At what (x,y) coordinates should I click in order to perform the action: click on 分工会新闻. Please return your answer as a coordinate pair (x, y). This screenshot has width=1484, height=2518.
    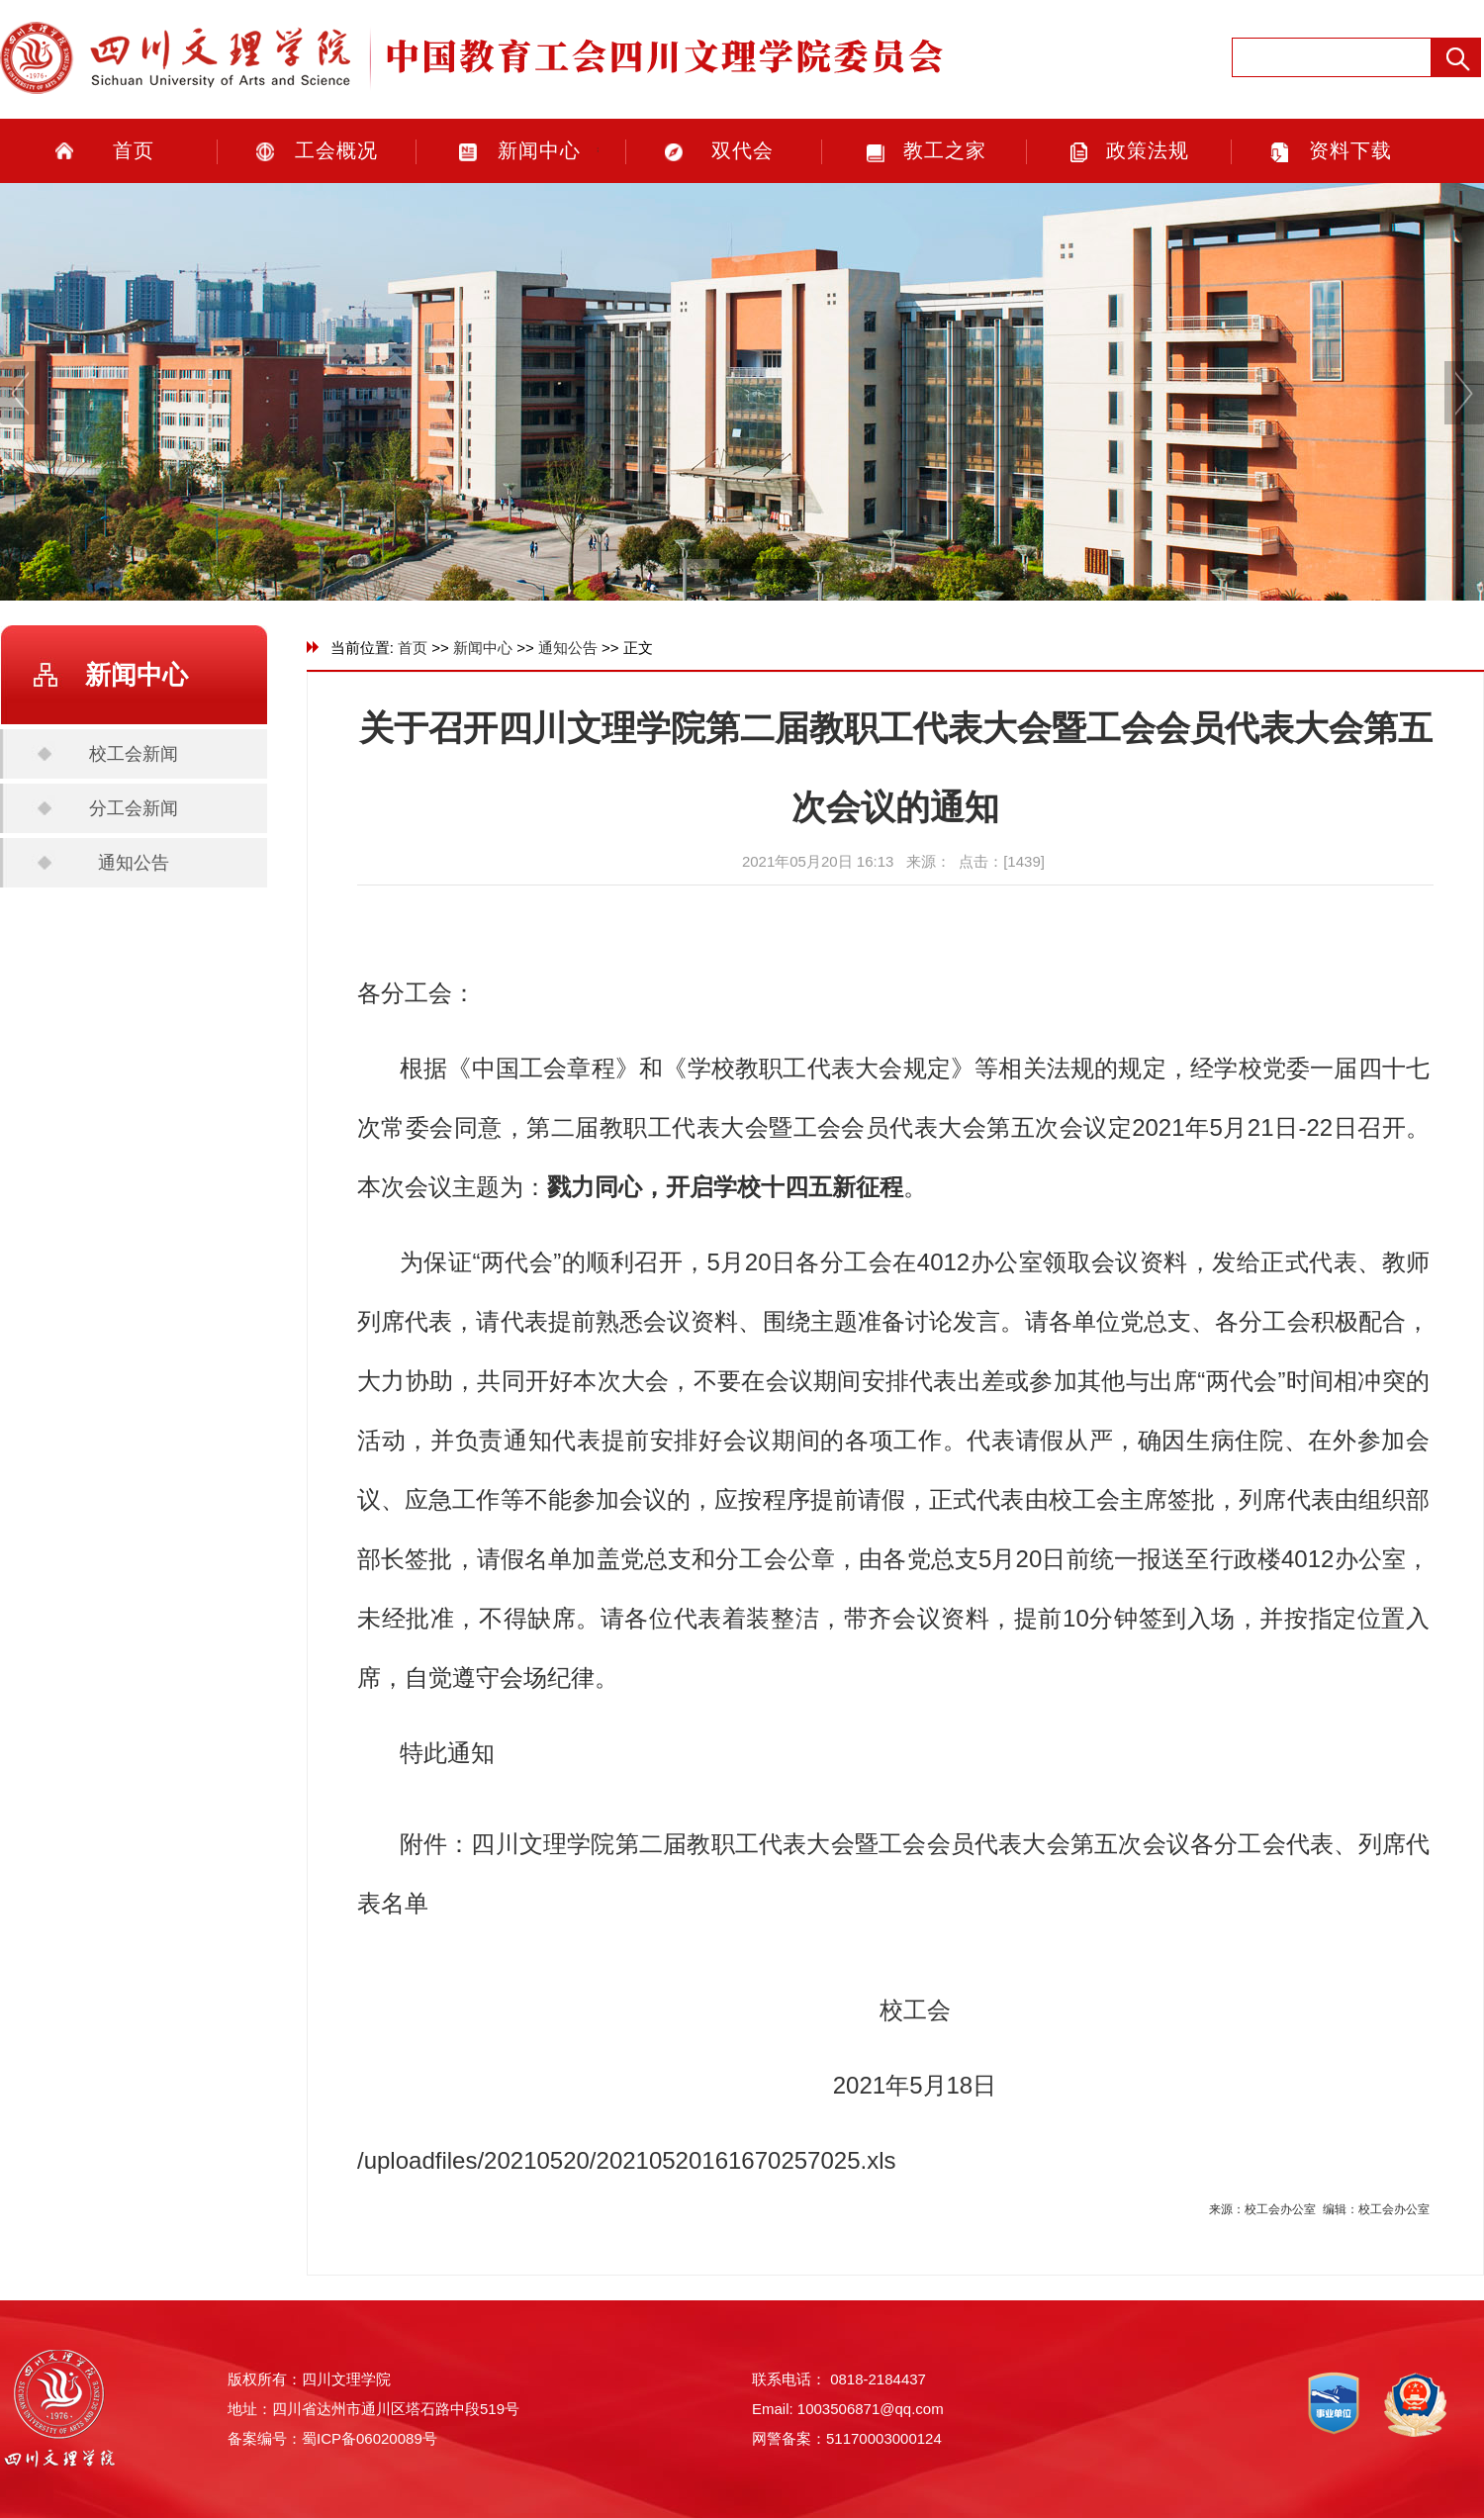
    Looking at the image, I should click on (133, 808).